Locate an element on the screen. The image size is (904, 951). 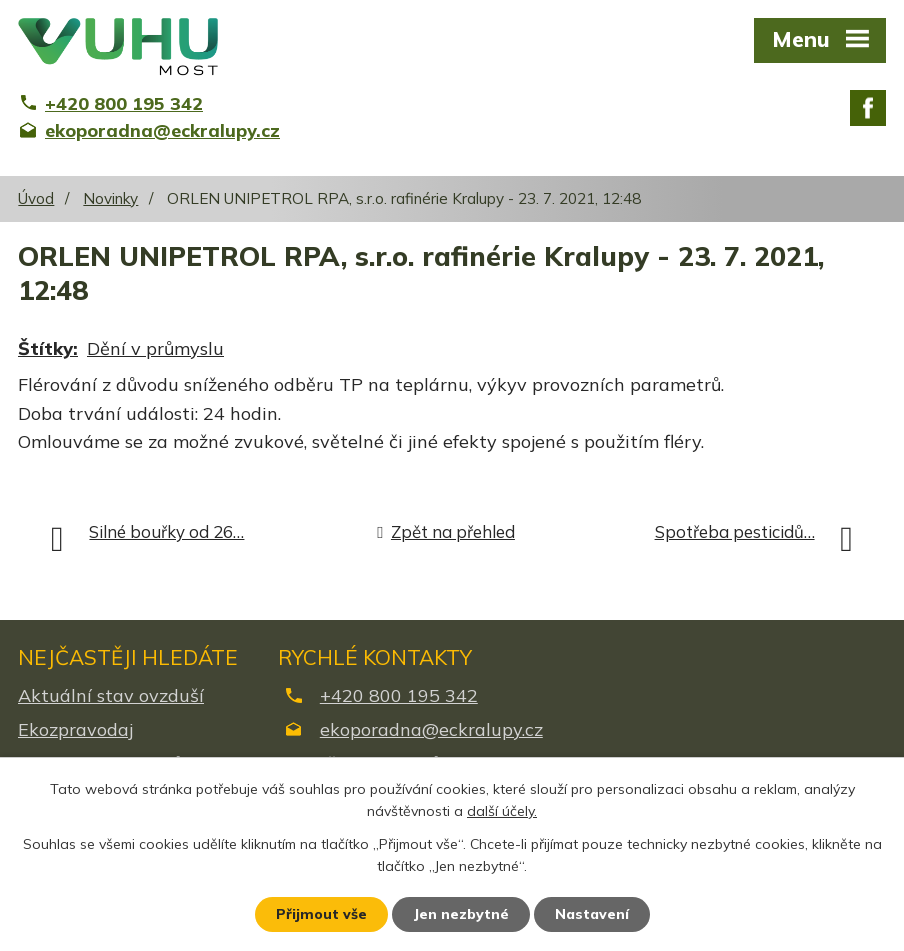
Úvod is located at coordinates (36, 198).